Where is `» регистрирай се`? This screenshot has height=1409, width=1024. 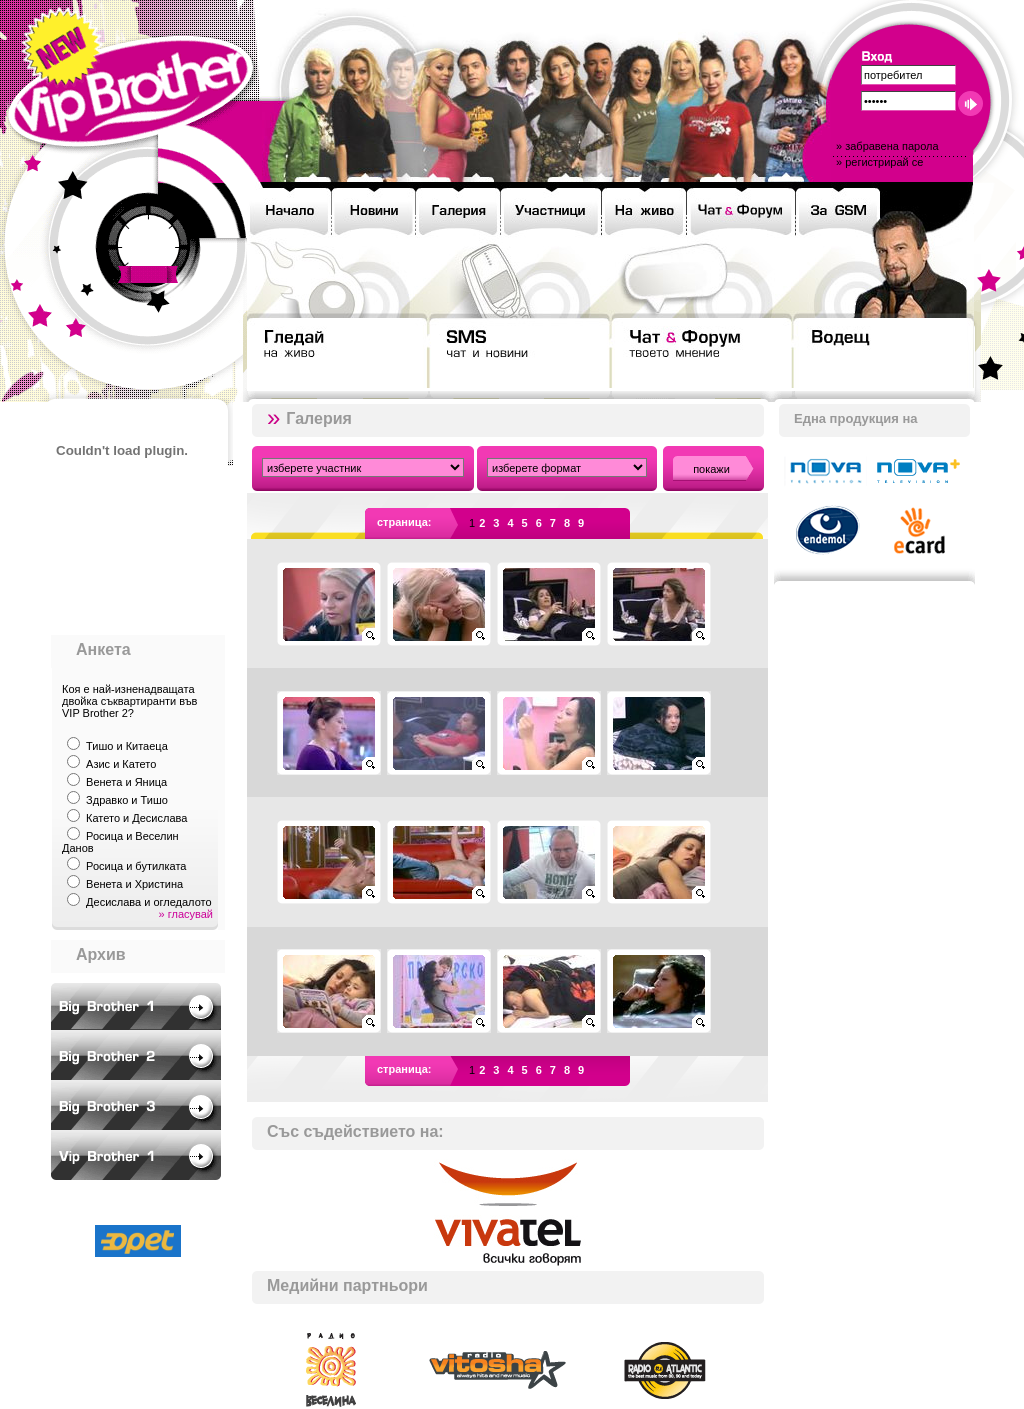 » регистрирай се is located at coordinates (879, 162).